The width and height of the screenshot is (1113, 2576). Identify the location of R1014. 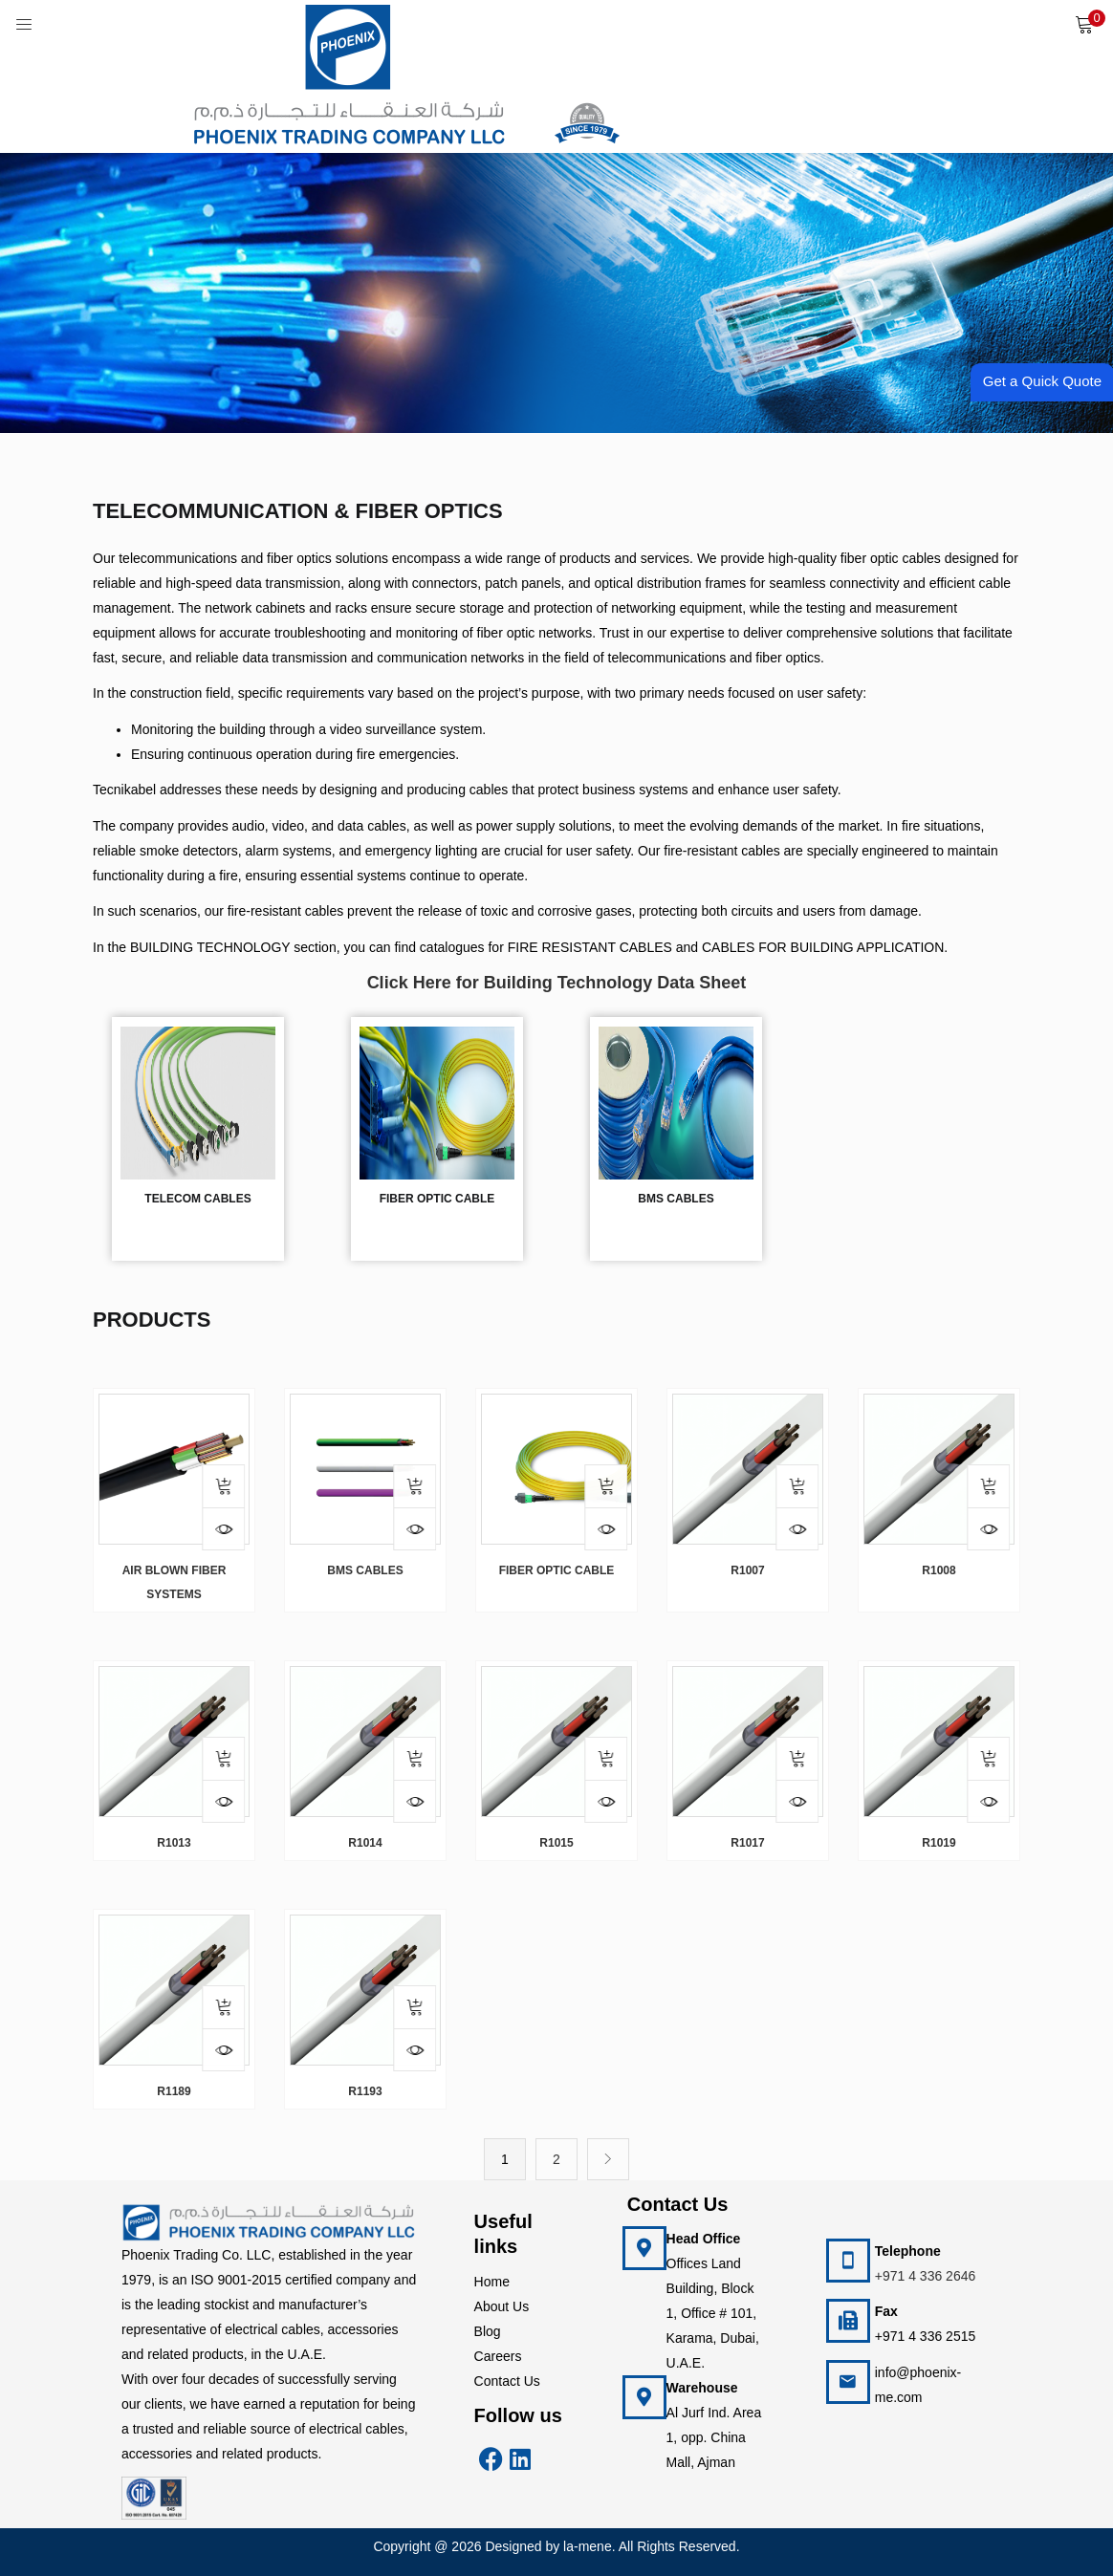
(365, 1843).